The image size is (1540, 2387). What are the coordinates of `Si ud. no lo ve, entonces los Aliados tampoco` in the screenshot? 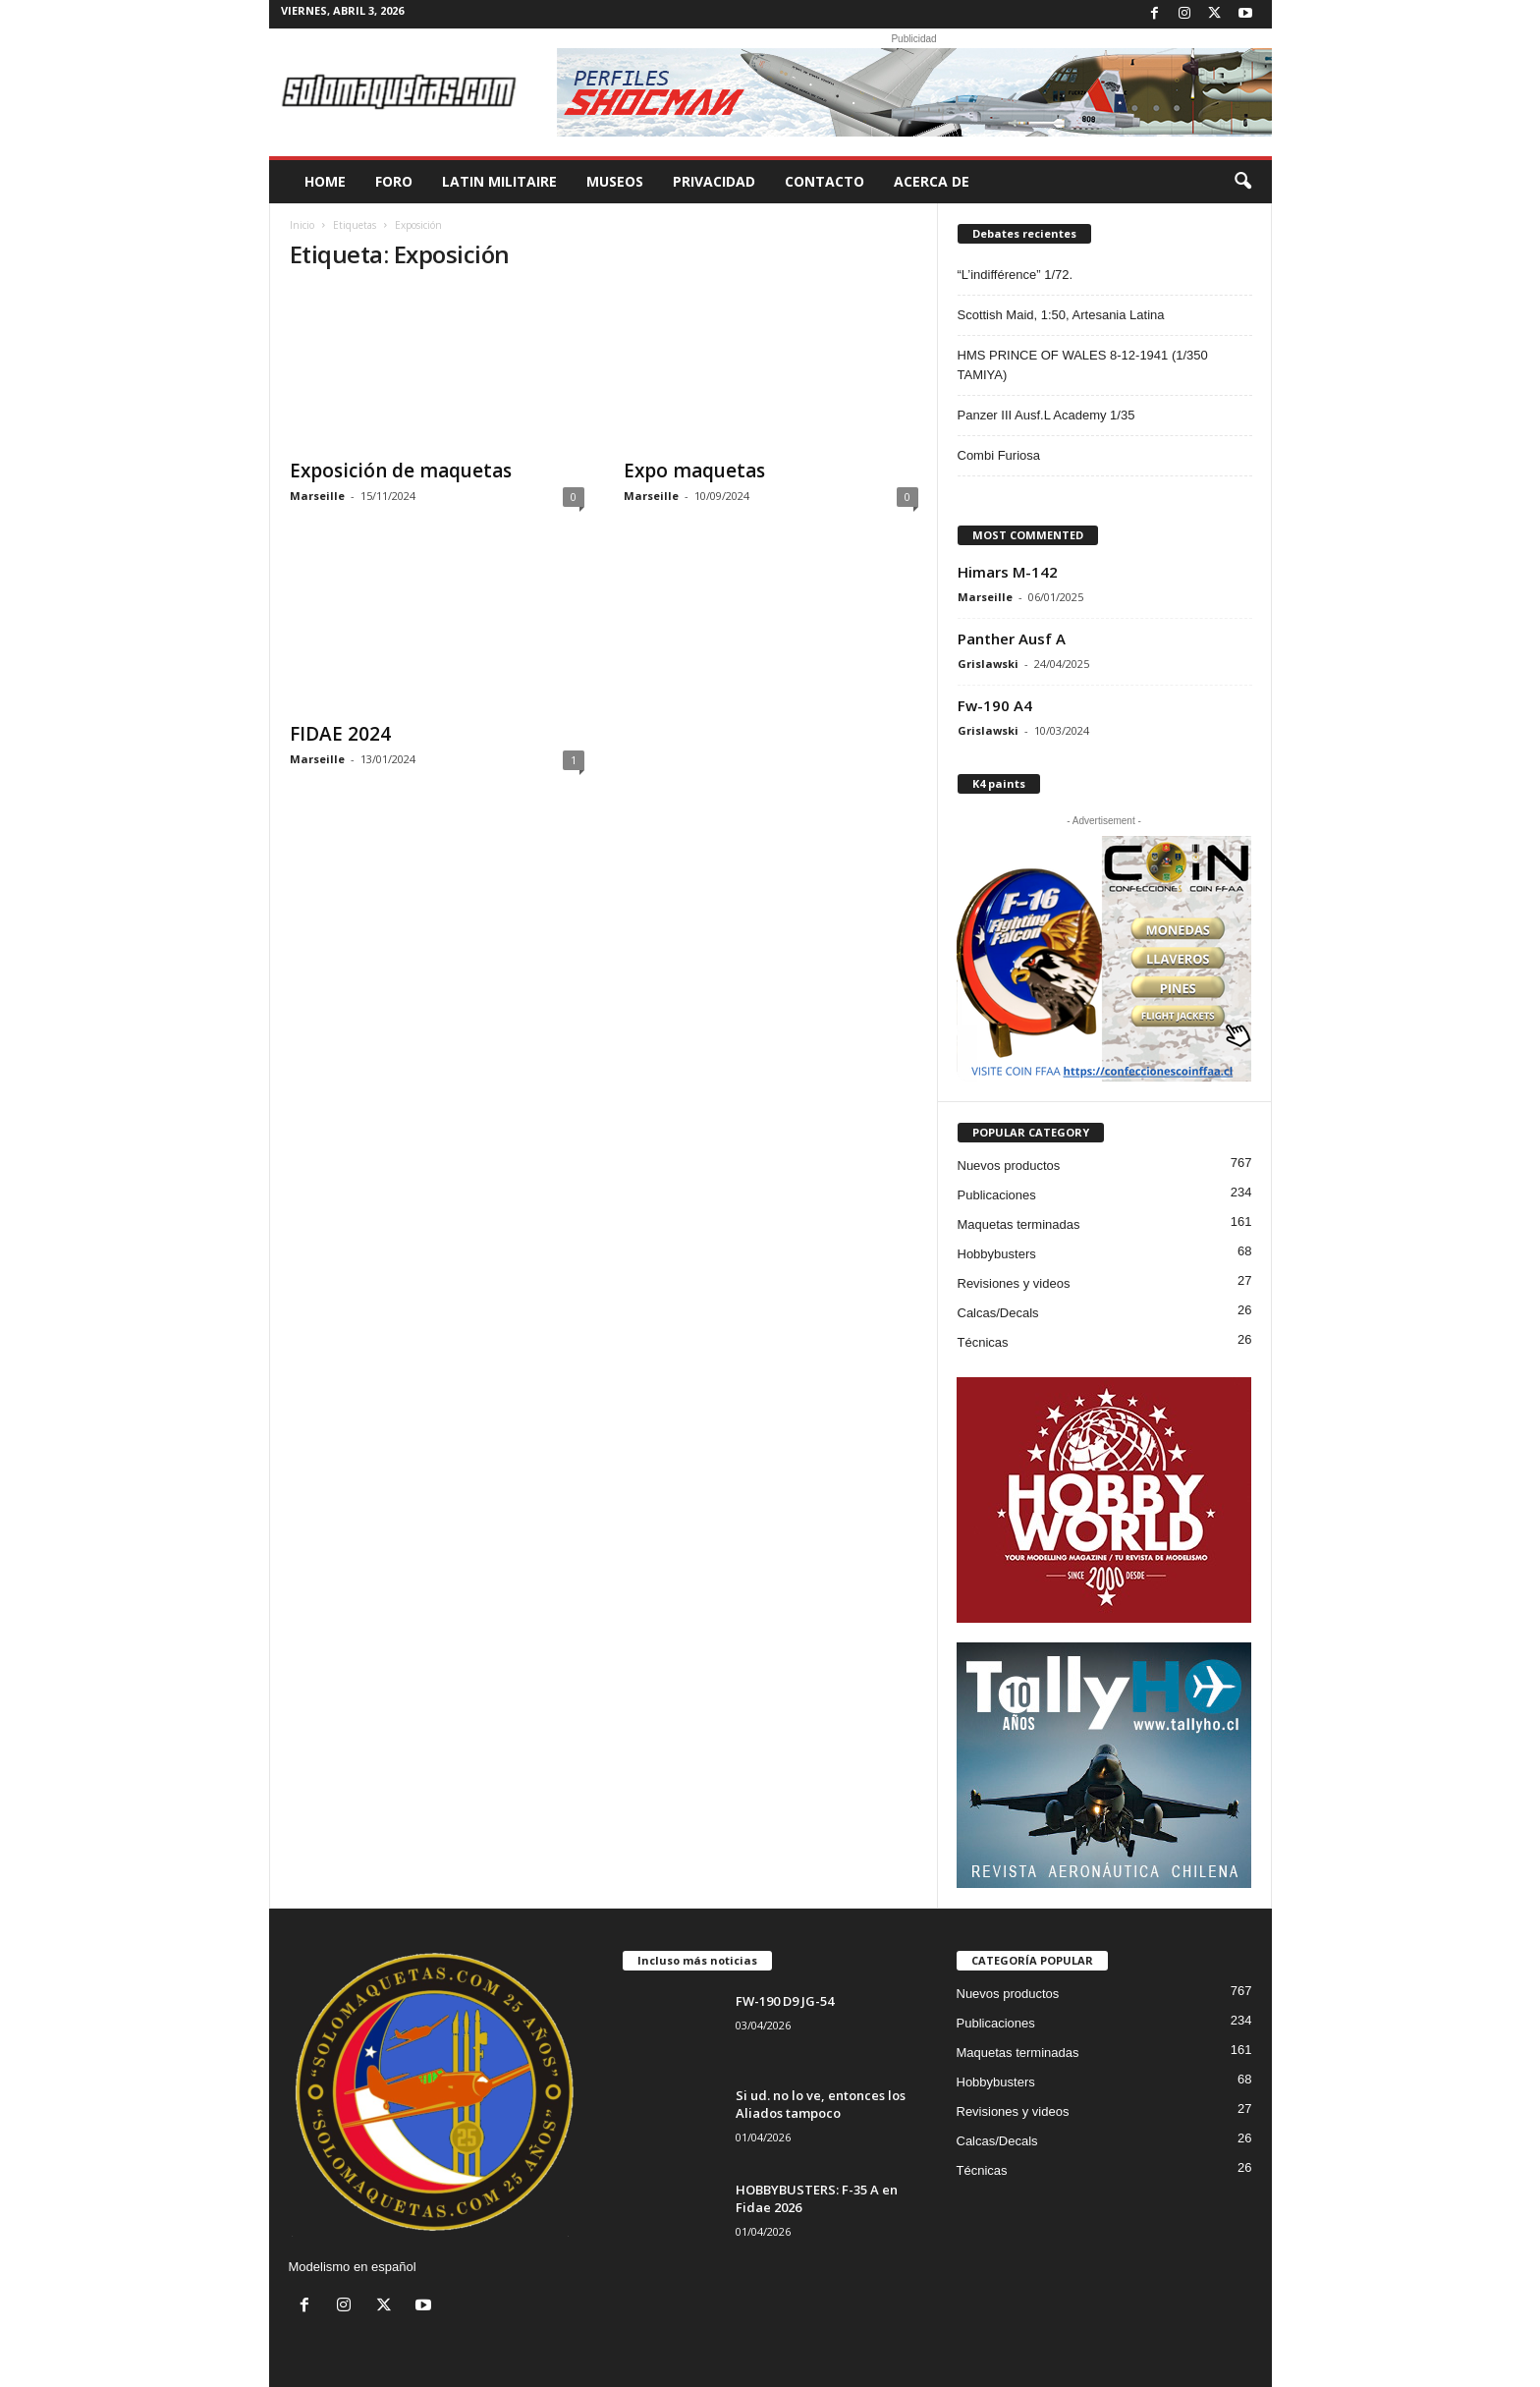 It's located at (821, 2104).